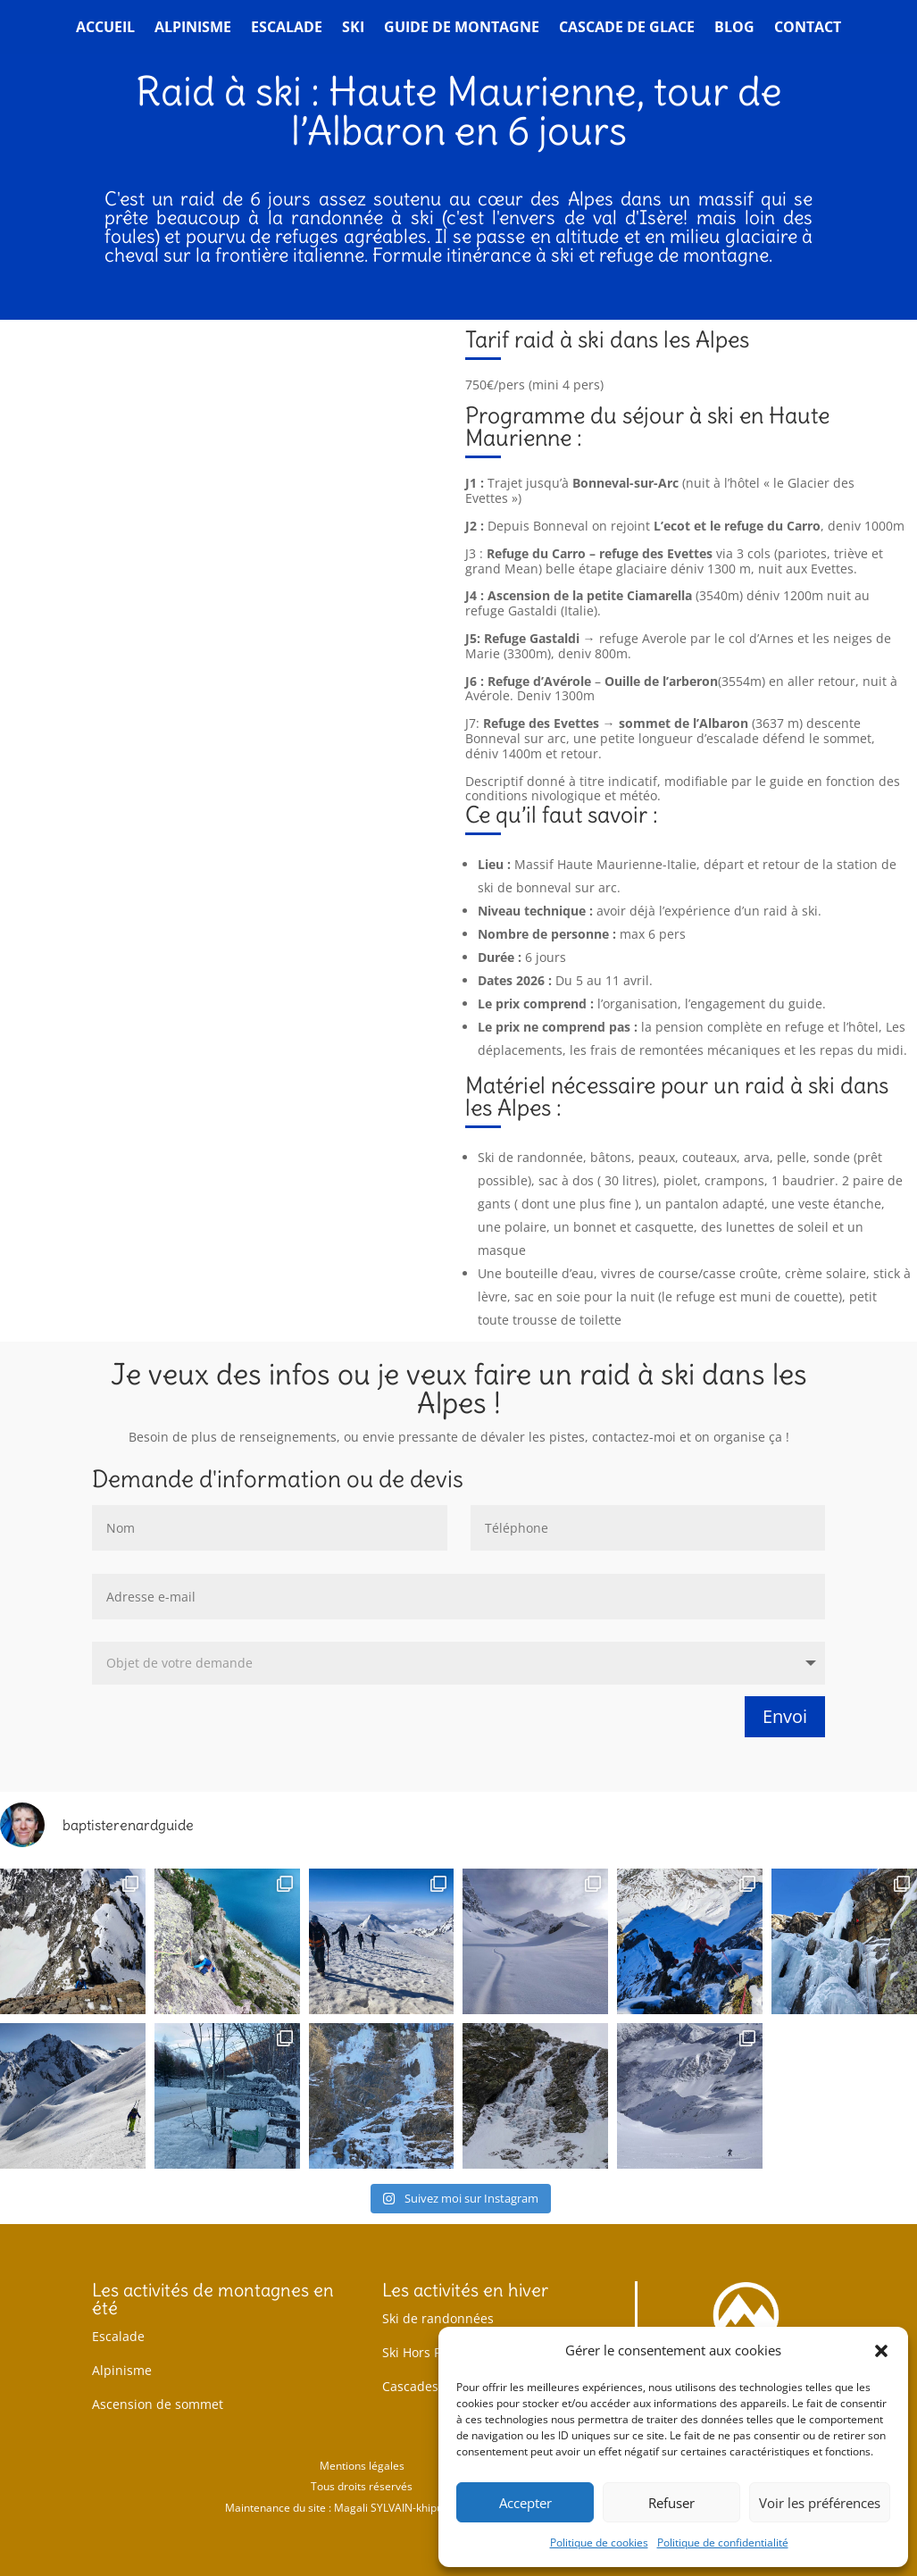 This screenshot has width=917, height=2576. Describe the element at coordinates (461, 29) in the screenshot. I see `Guide de montagne` at that location.